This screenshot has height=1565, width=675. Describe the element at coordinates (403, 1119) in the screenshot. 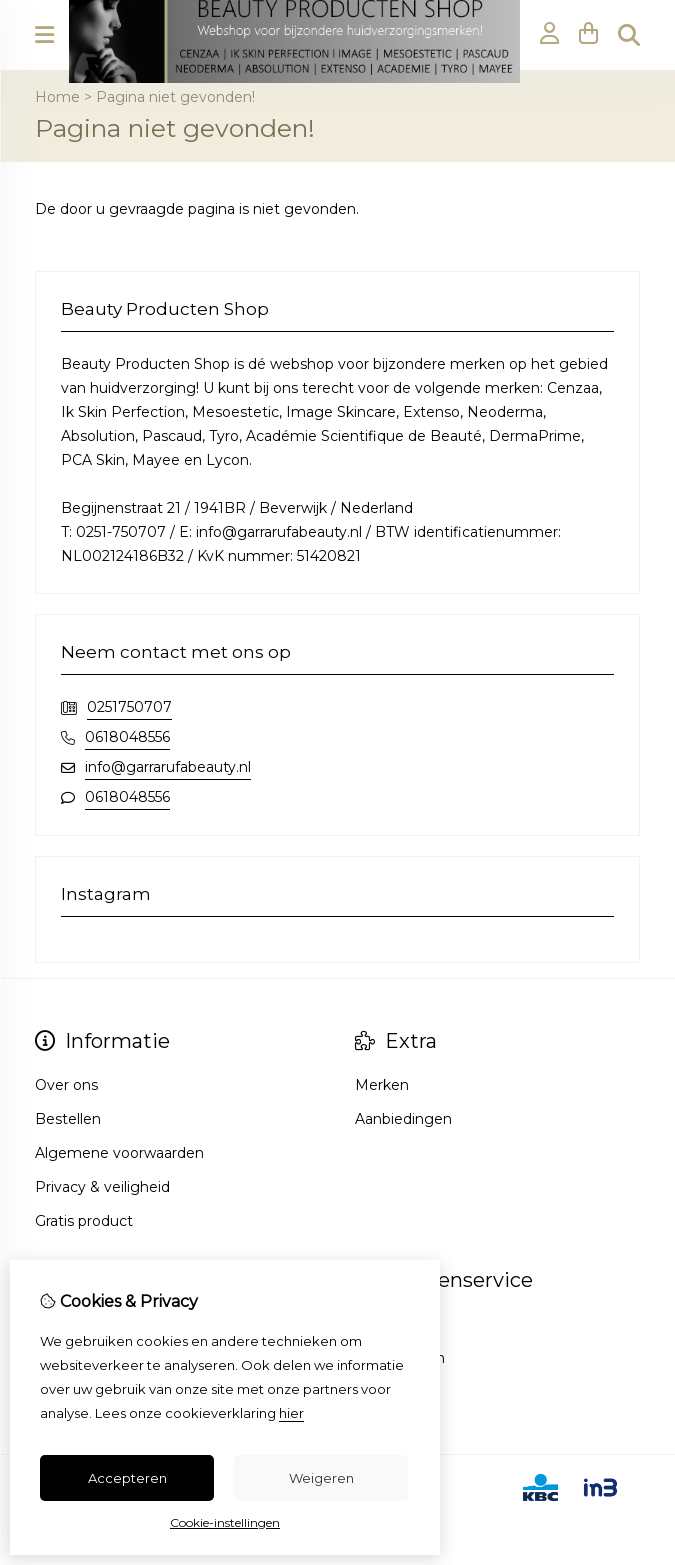

I see `Aanbiedingen` at that location.